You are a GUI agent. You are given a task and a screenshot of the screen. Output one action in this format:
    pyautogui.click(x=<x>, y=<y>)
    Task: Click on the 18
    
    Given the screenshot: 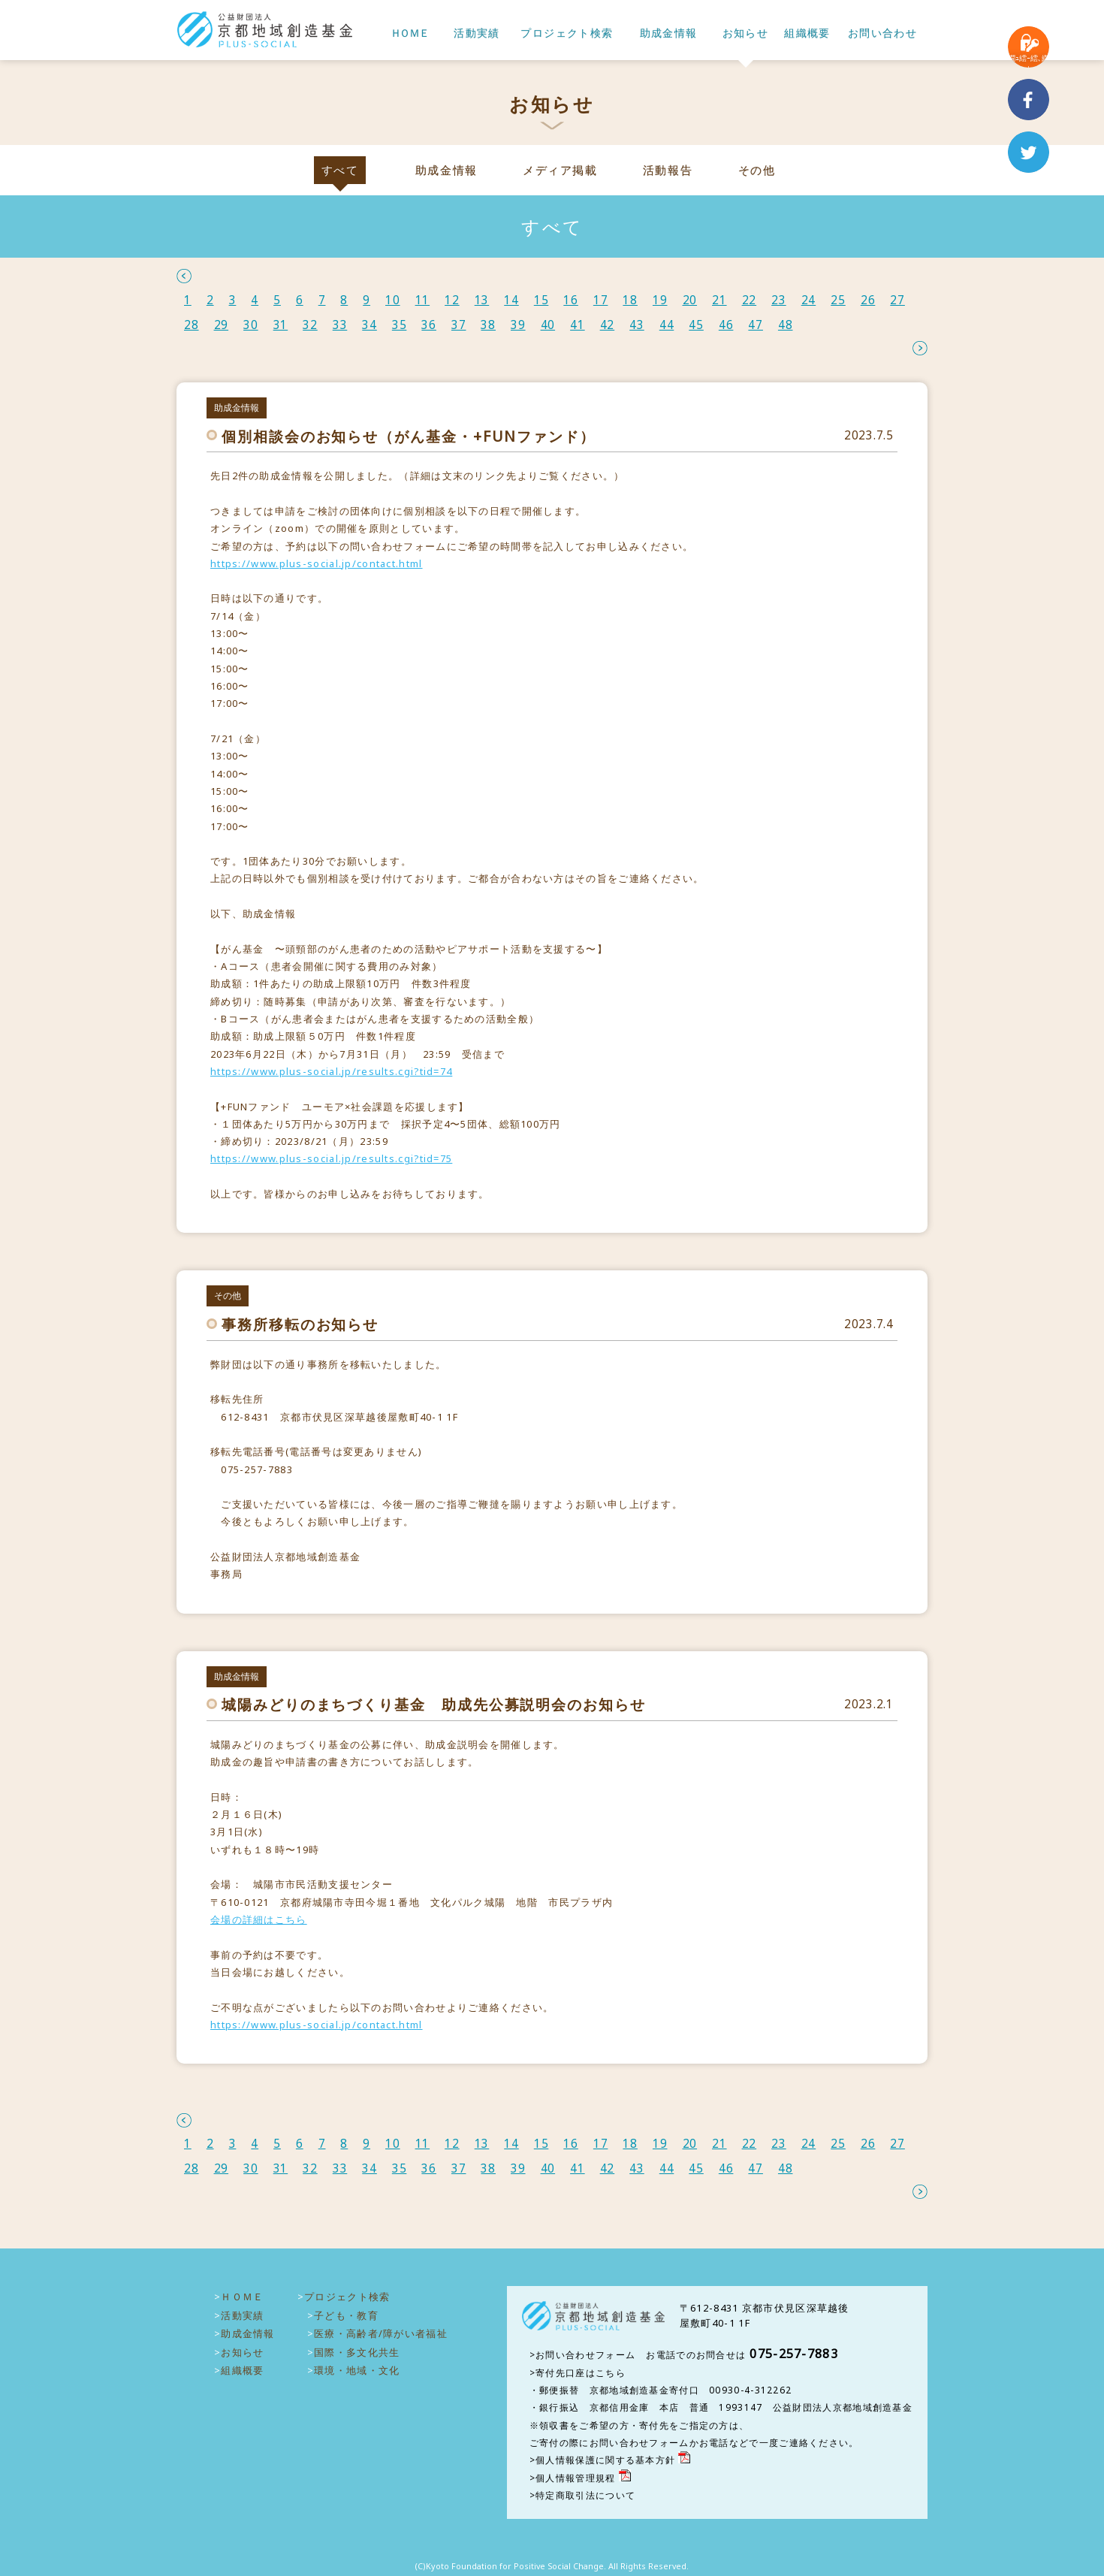 What is the action you would take?
    pyautogui.click(x=630, y=300)
    